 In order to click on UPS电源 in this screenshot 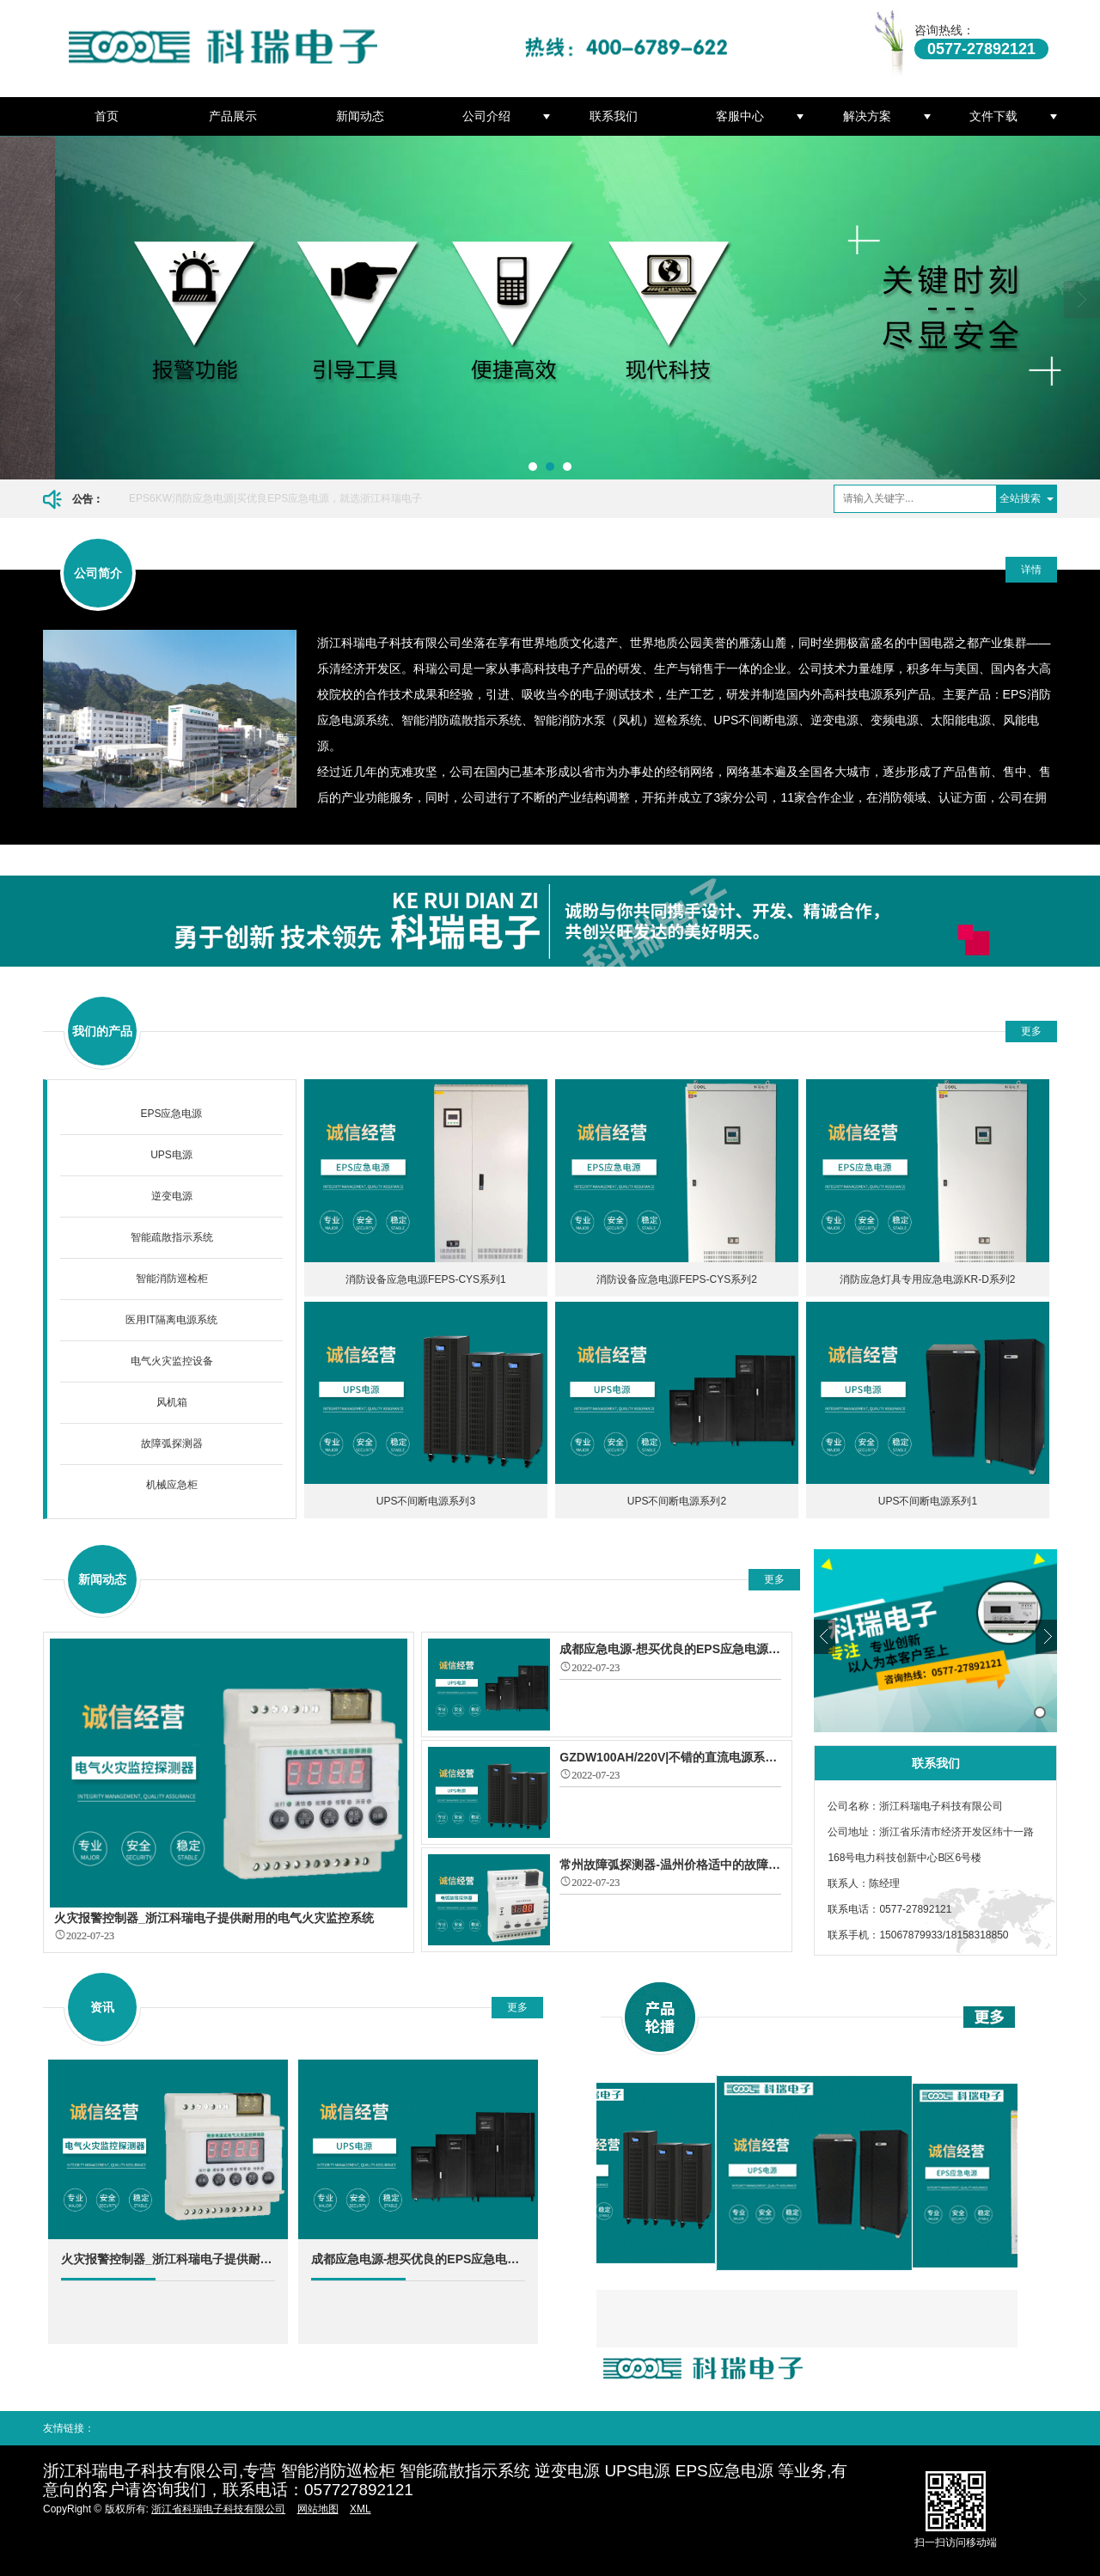, I will do `click(171, 1155)`.